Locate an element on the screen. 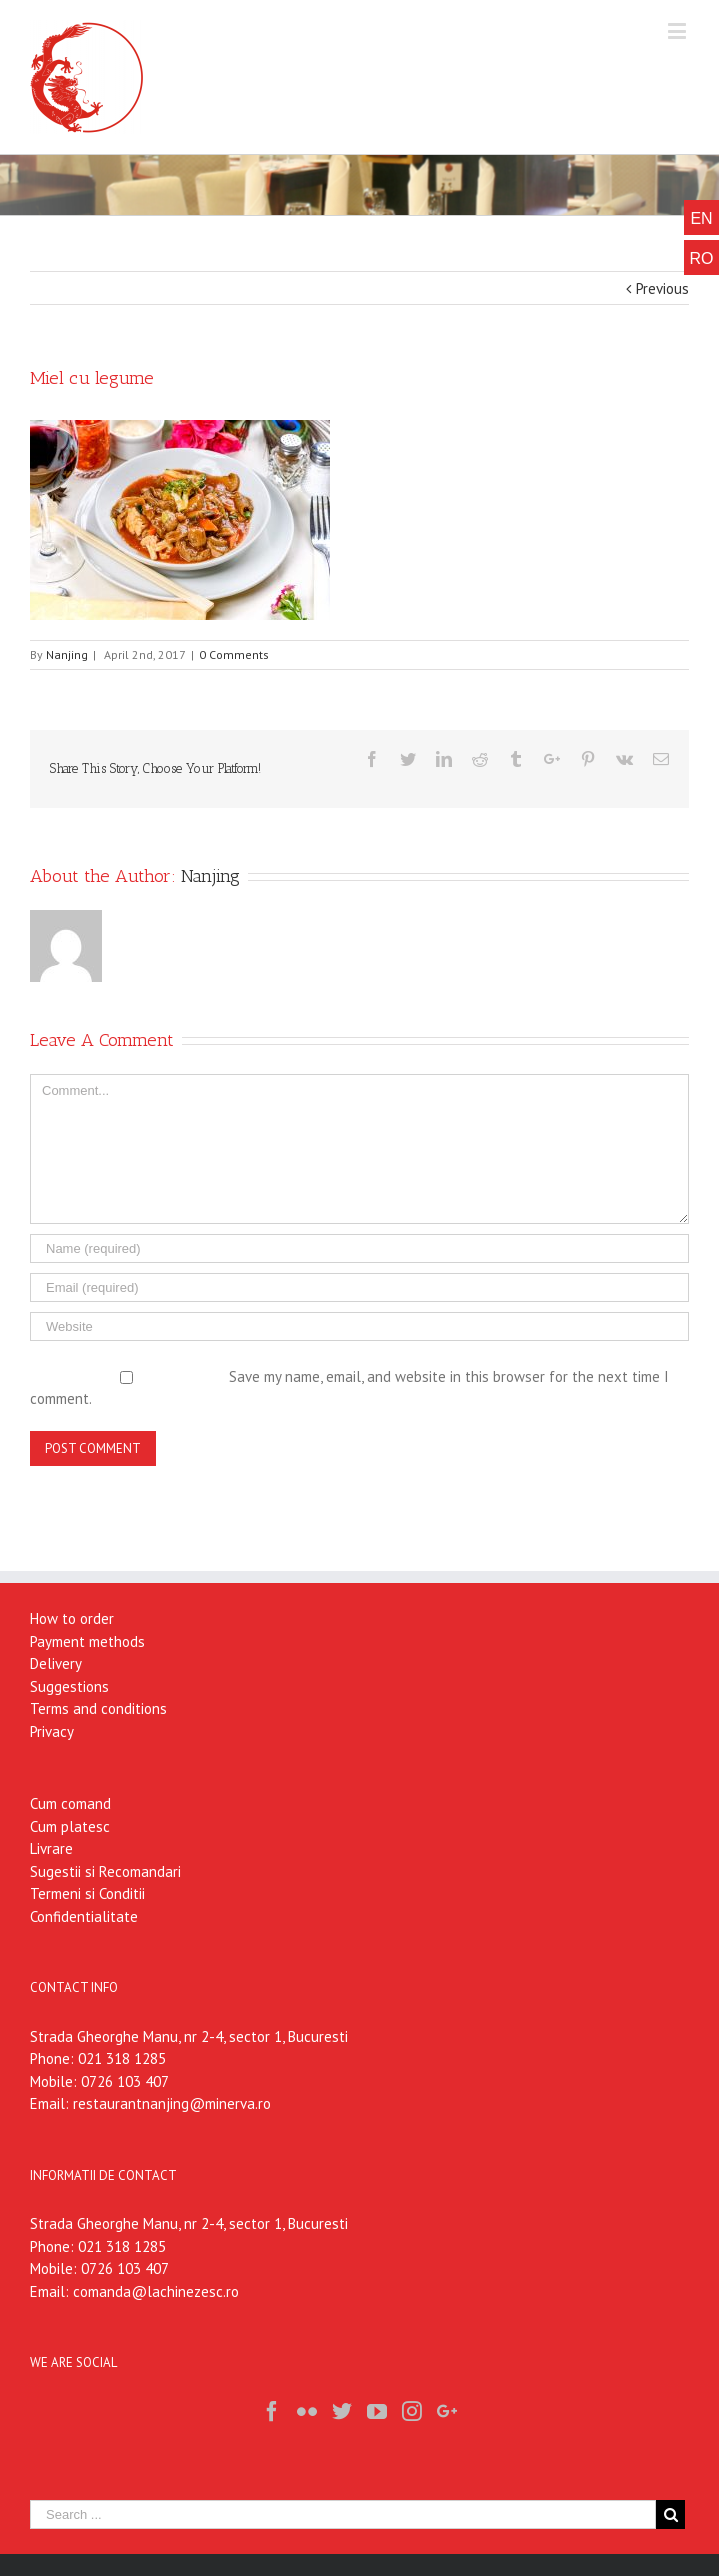  Nanjing is located at coordinates (67, 654).